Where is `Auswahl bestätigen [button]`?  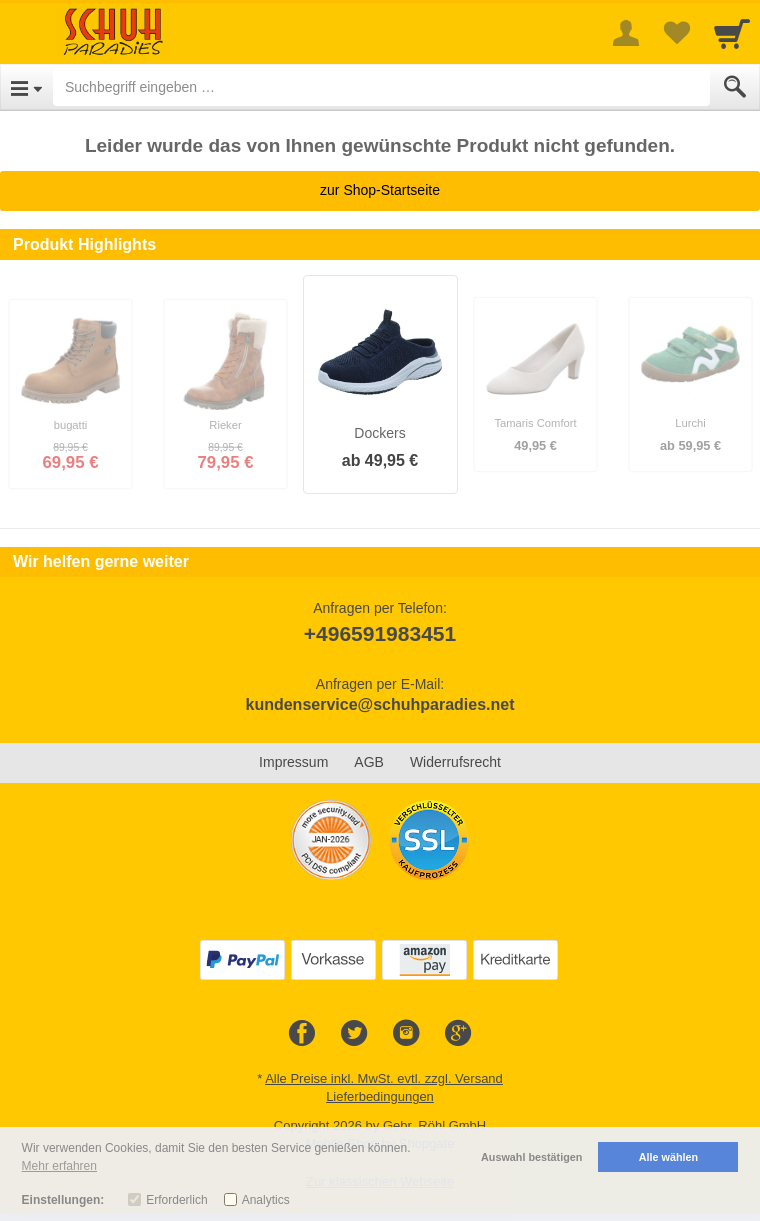 Auswahl bestätigen [button] is located at coordinates (531, 1157).